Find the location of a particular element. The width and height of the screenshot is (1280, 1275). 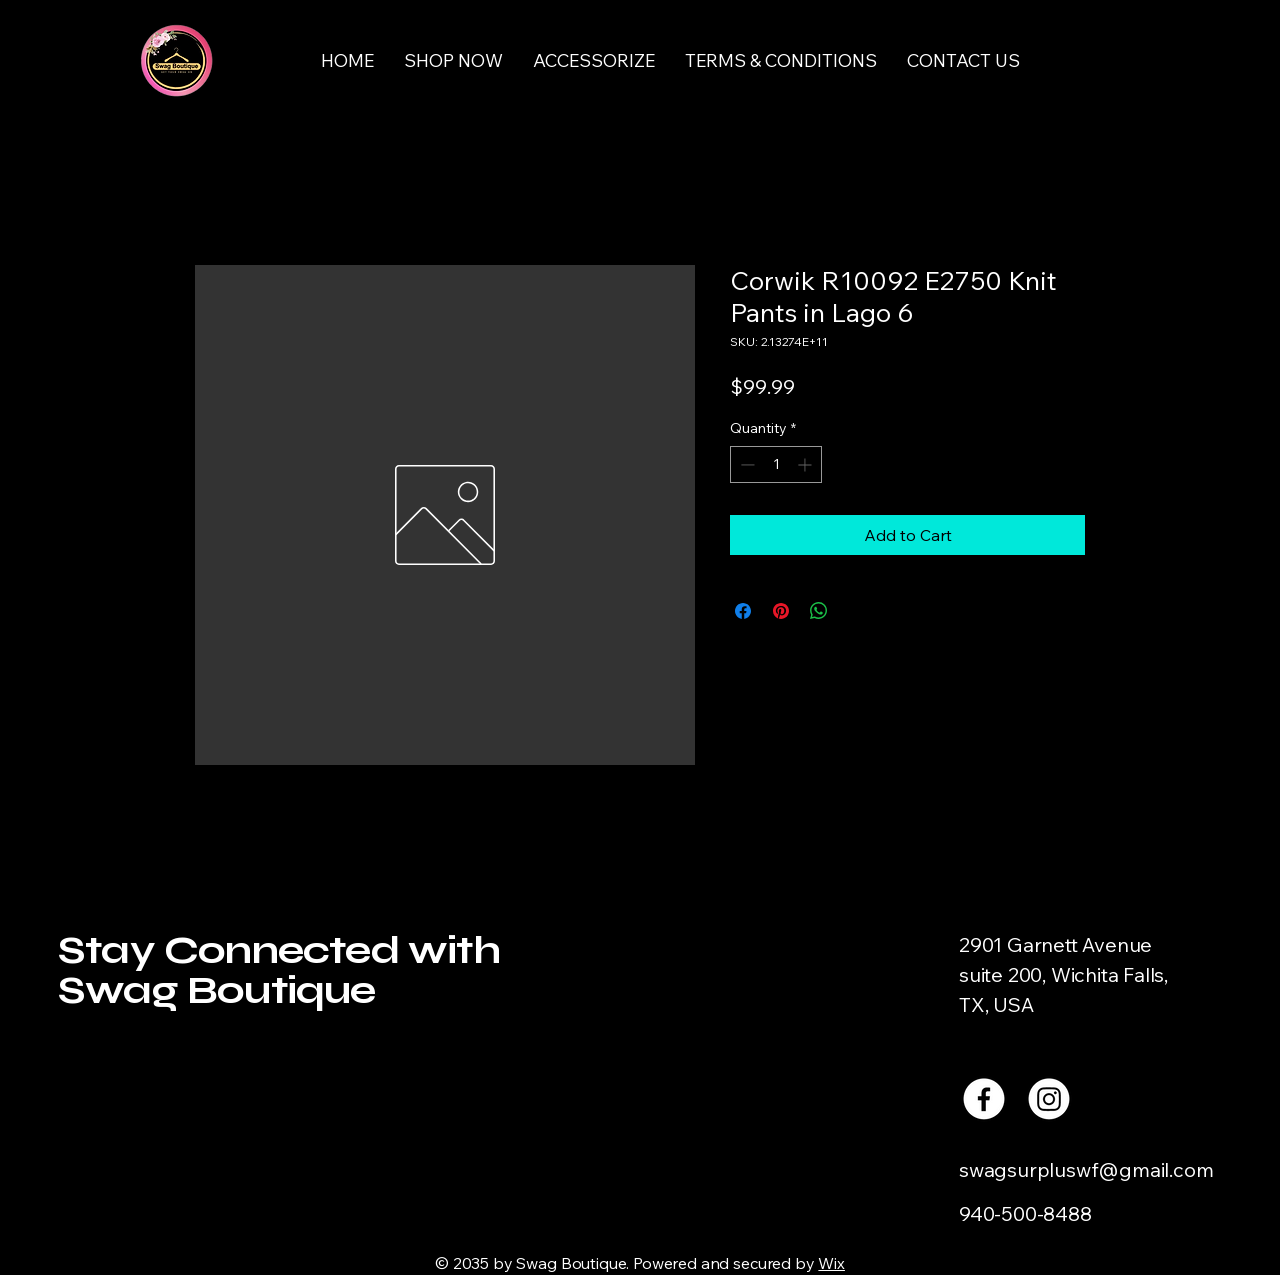

Wix is located at coordinates (831, 1263).